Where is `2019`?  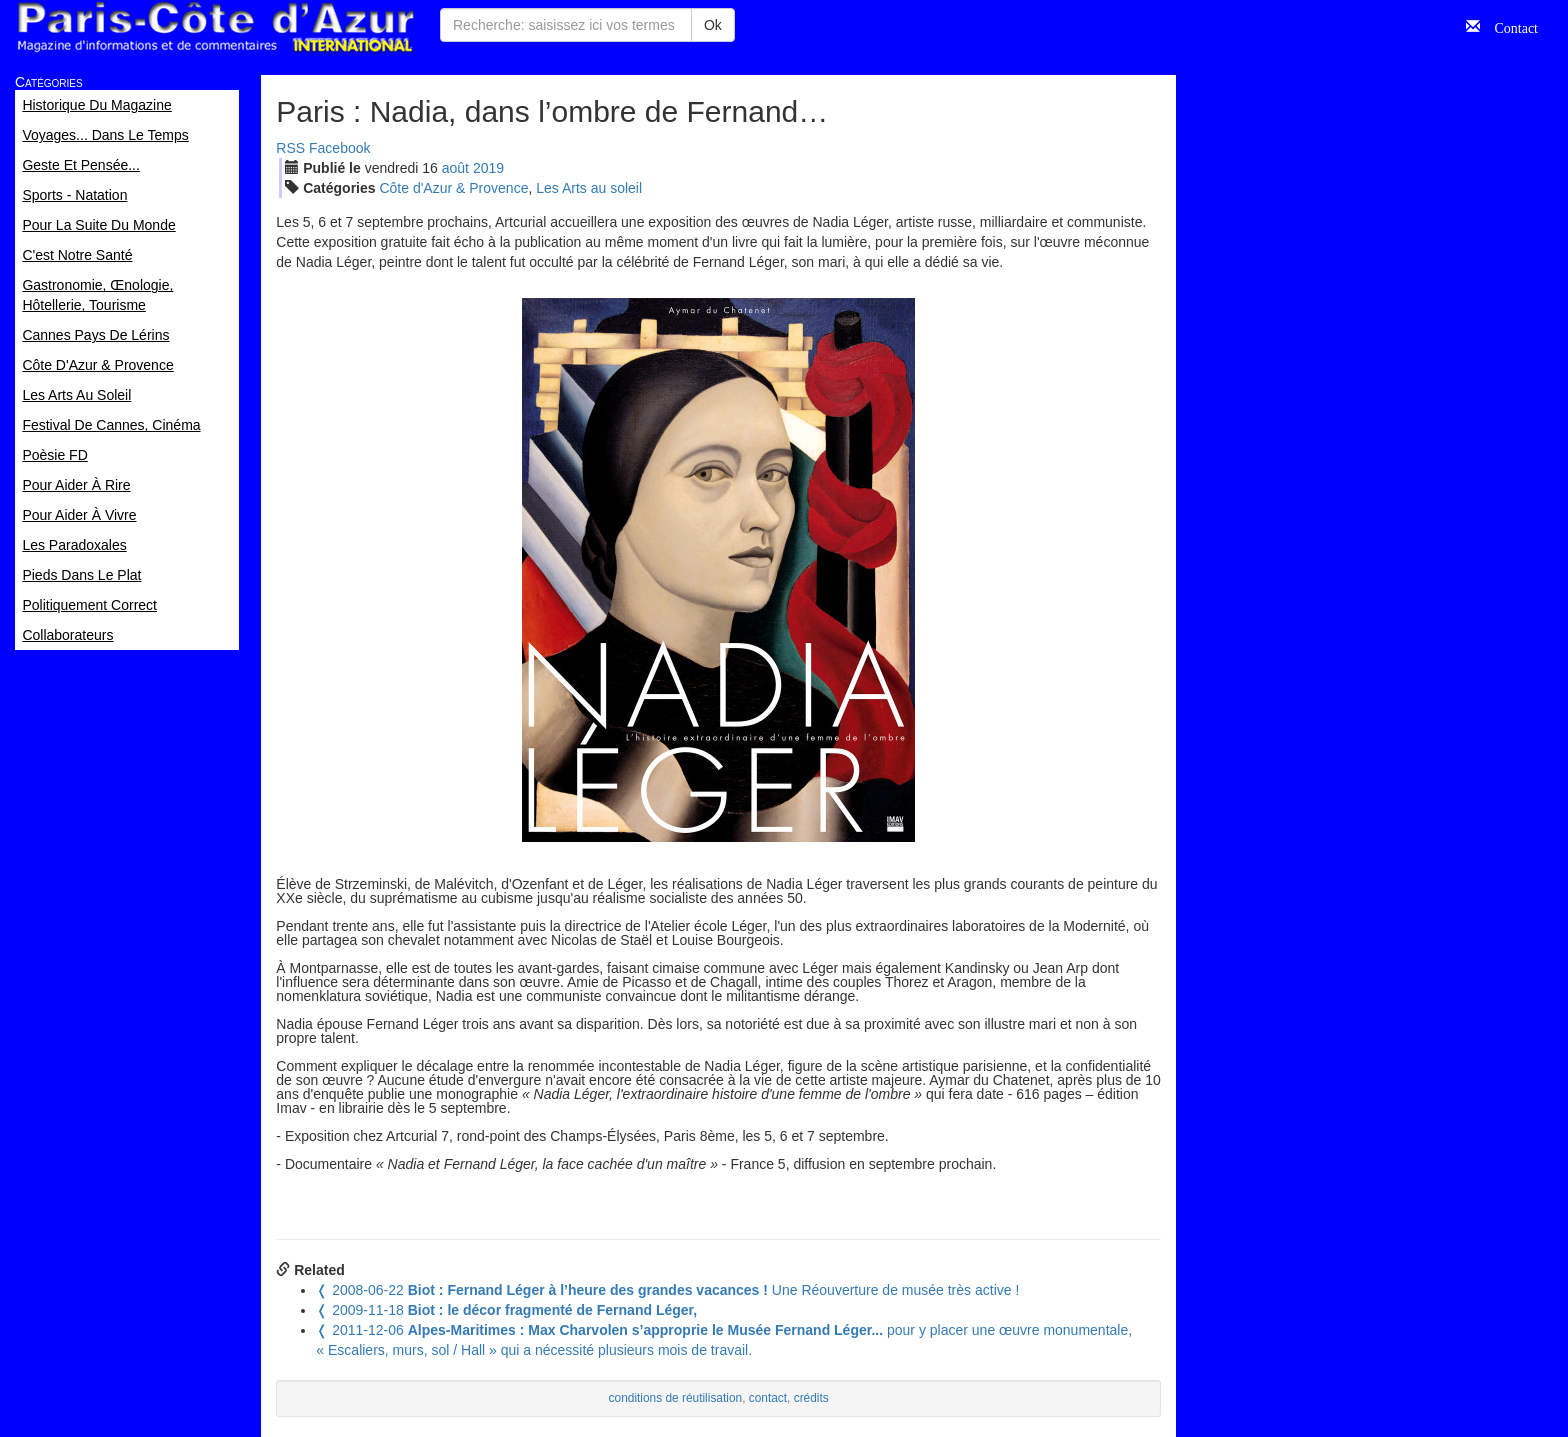
2019 is located at coordinates (488, 168).